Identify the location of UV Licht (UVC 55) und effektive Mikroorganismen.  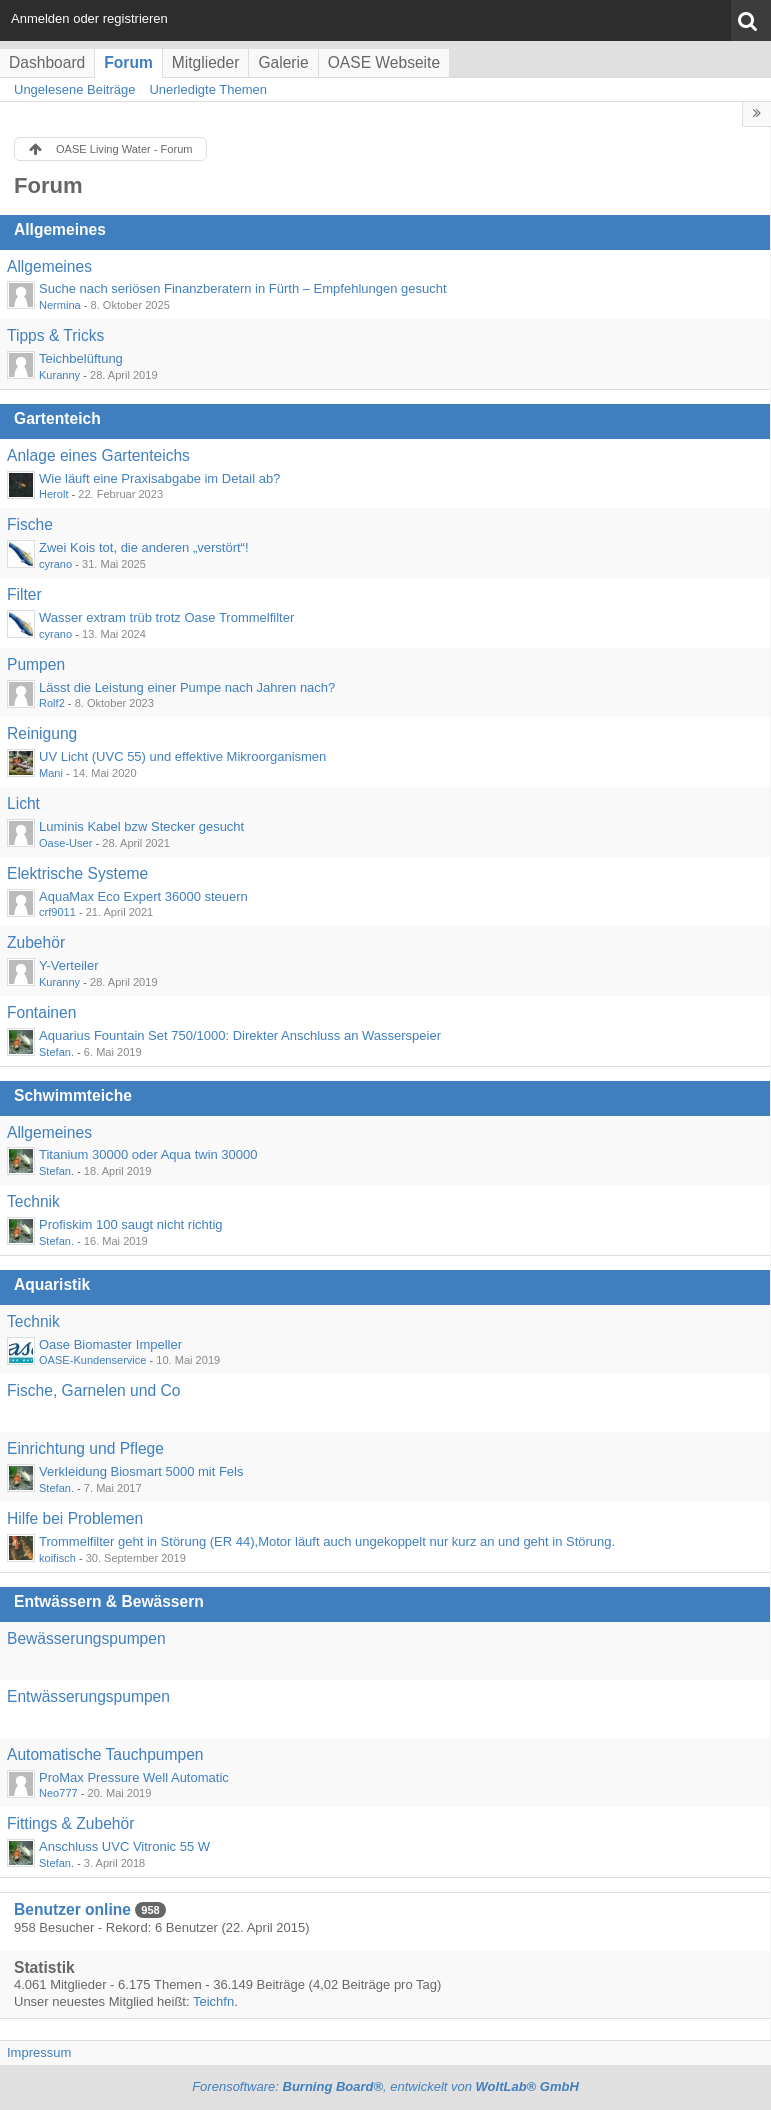
(182, 756).